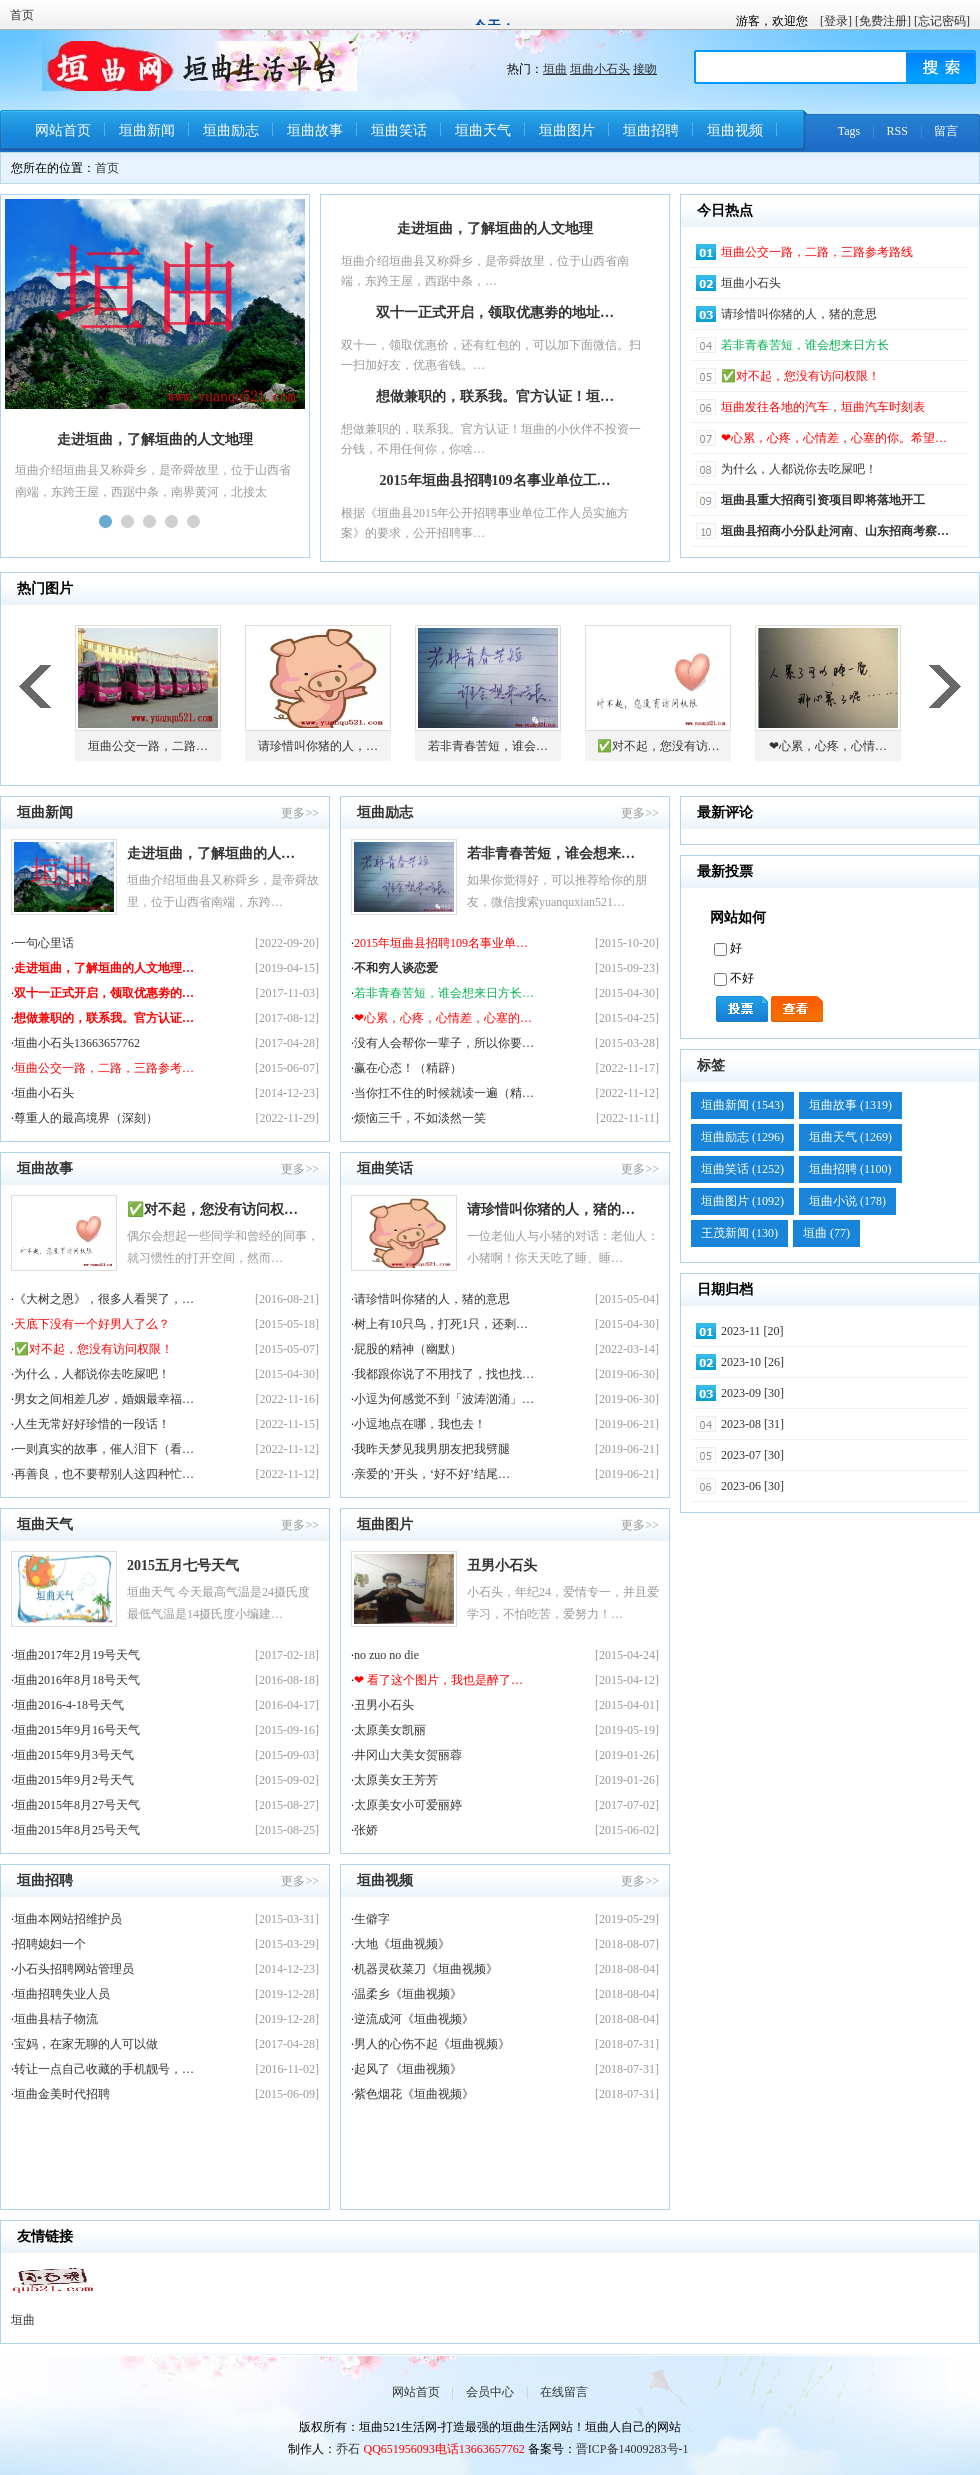 The image size is (980, 2475). What do you see at coordinates (752, 1486) in the screenshot?
I see `2023-06 [30]` at bounding box center [752, 1486].